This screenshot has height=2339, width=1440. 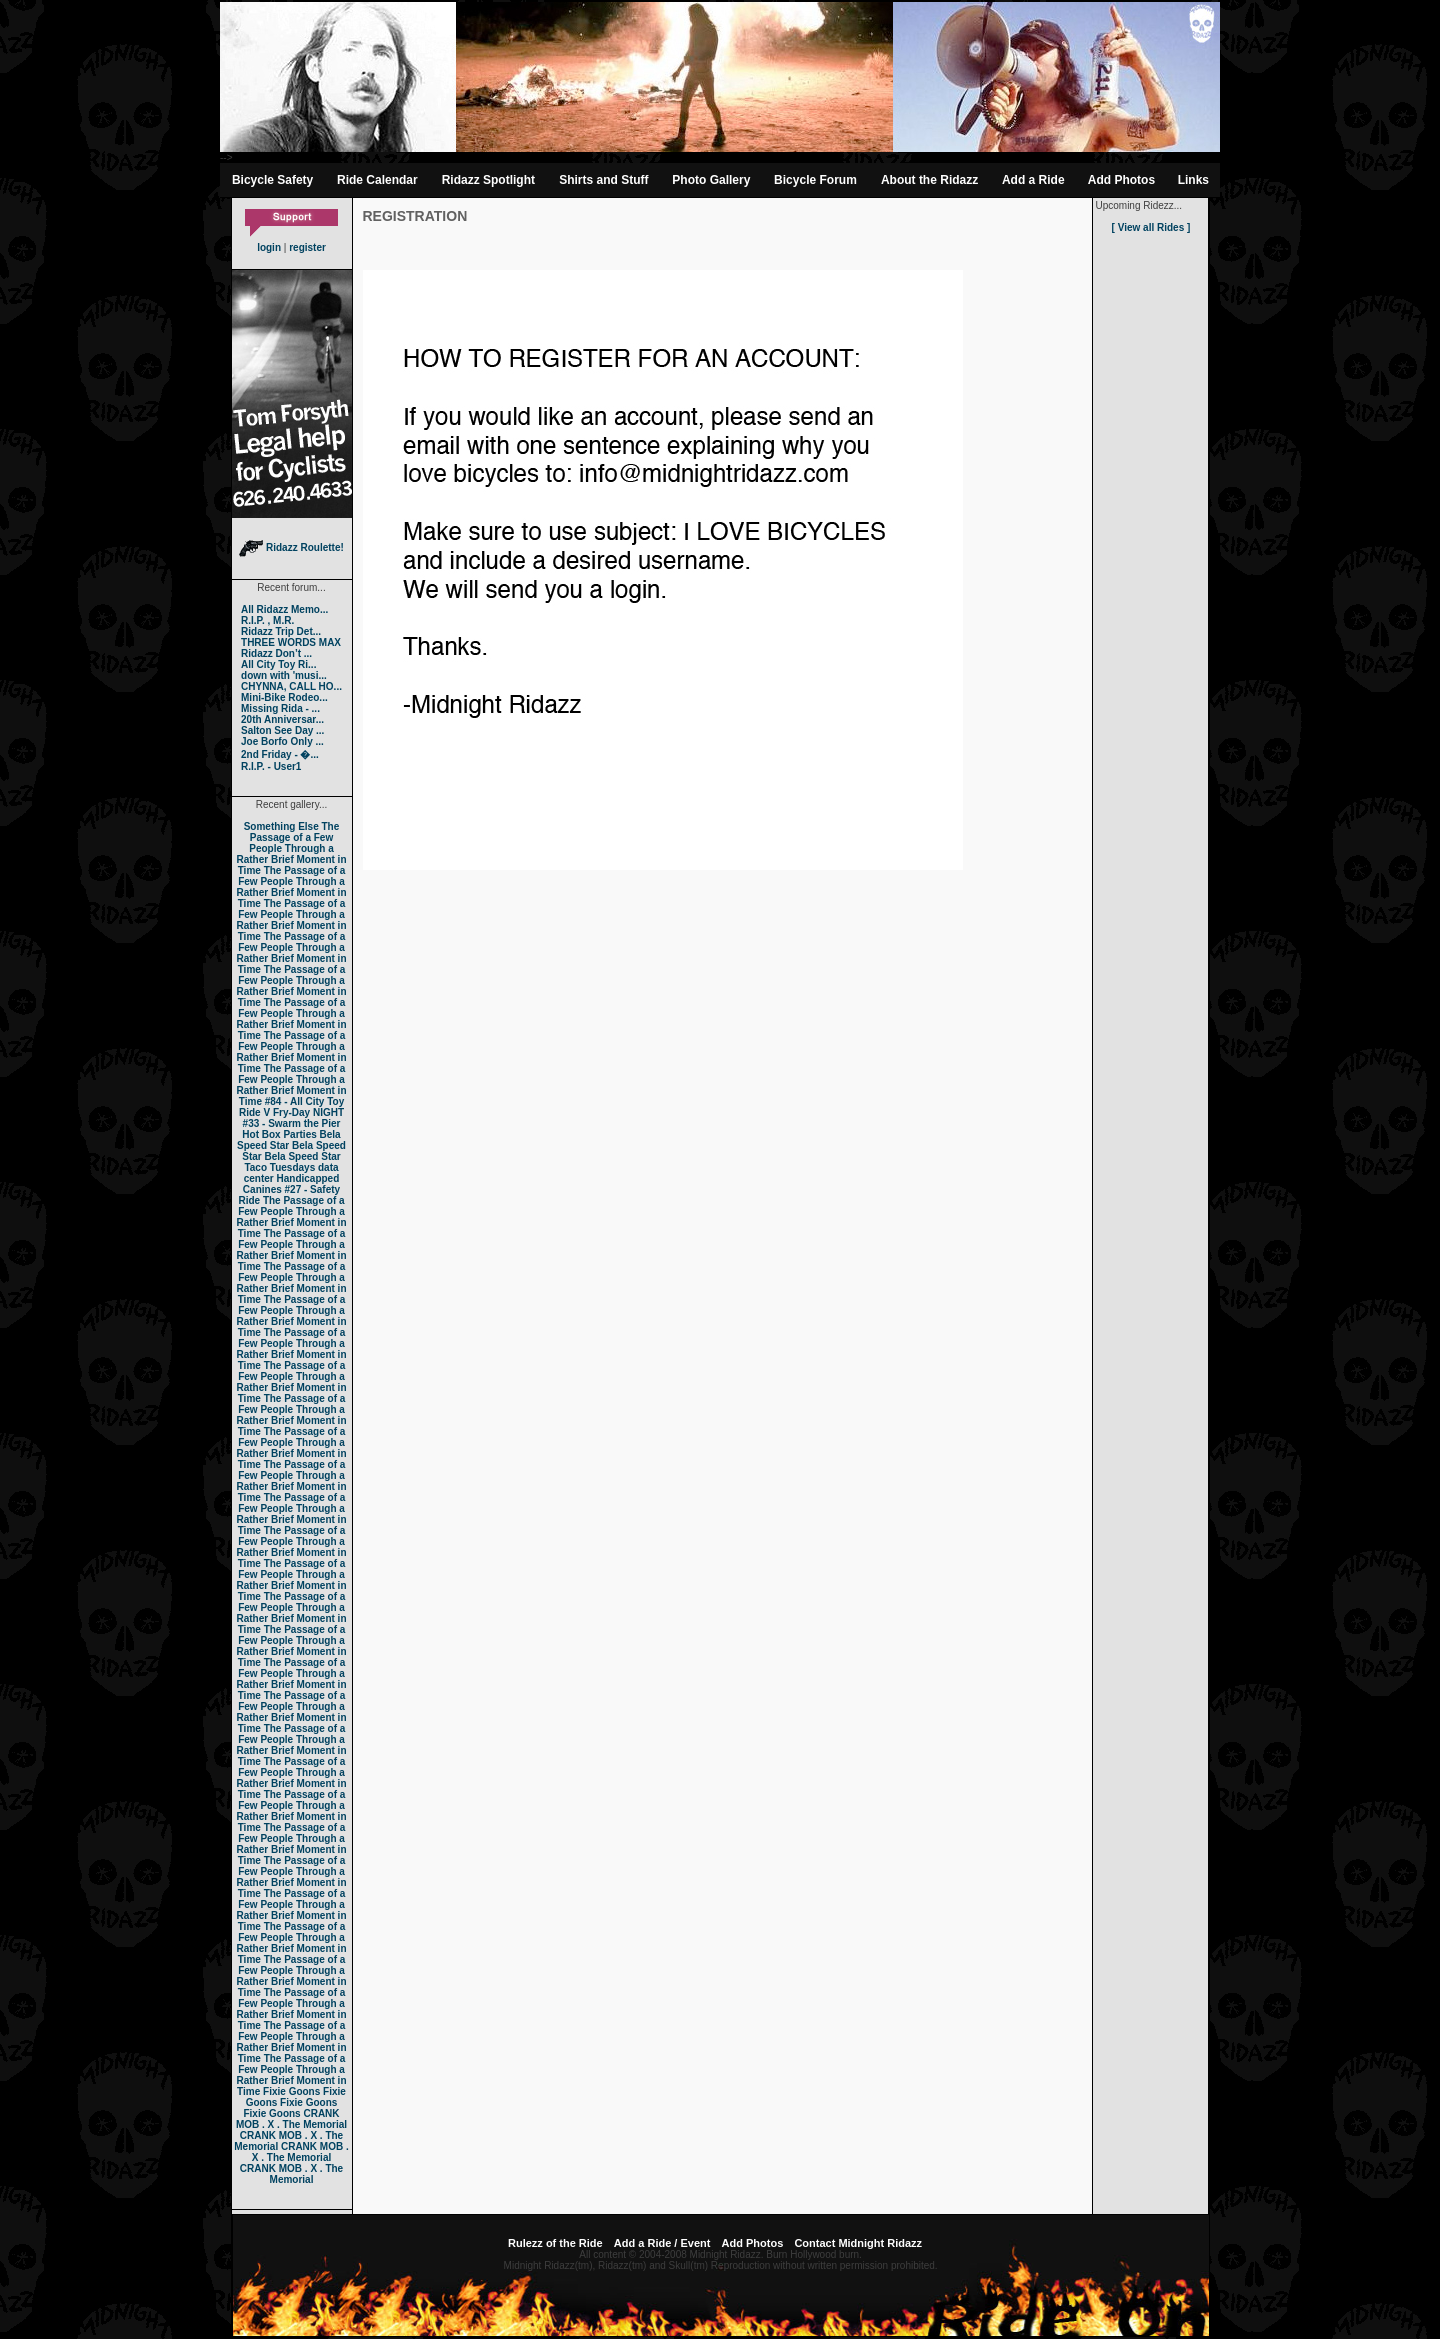 I want to click on Rulezz of the Ride, so click(x=555, y=2243).